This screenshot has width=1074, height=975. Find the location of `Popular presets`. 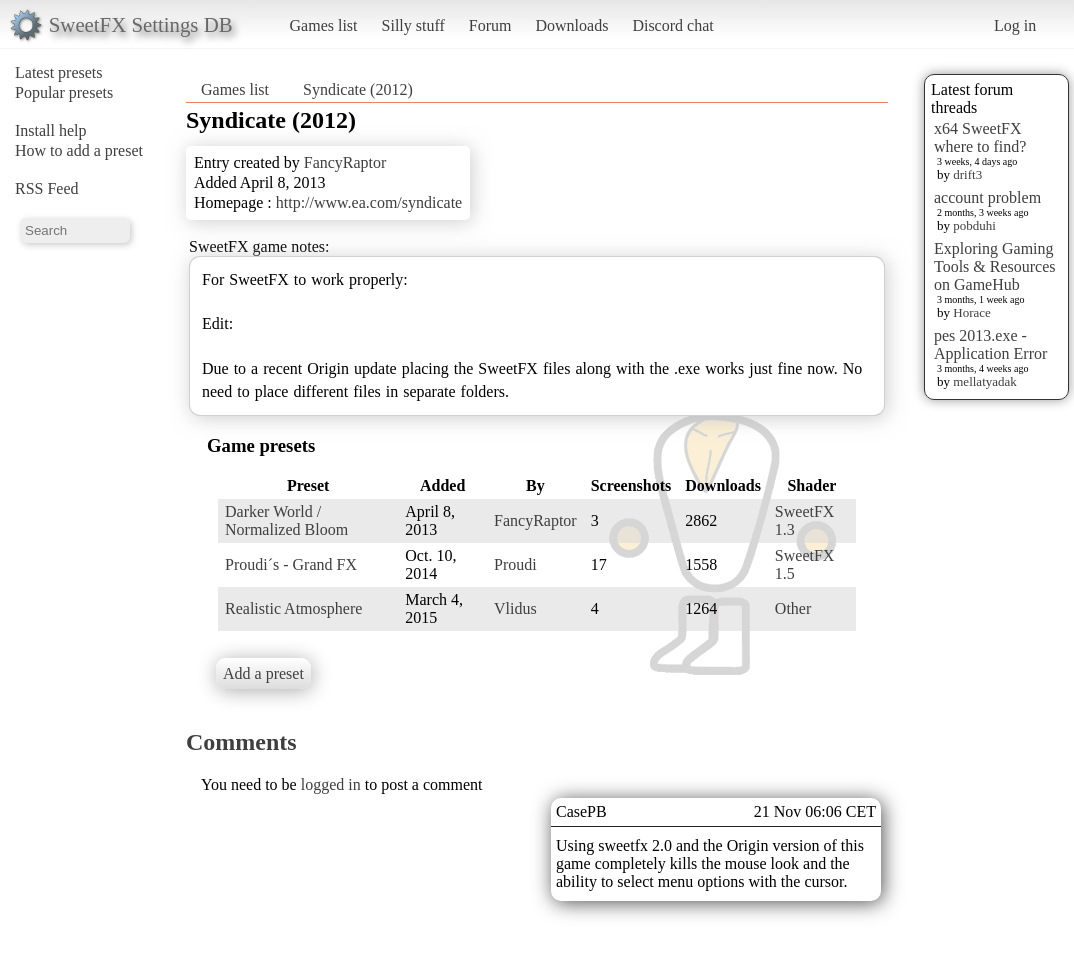

Popular presets is located at coordinates (64, 92).